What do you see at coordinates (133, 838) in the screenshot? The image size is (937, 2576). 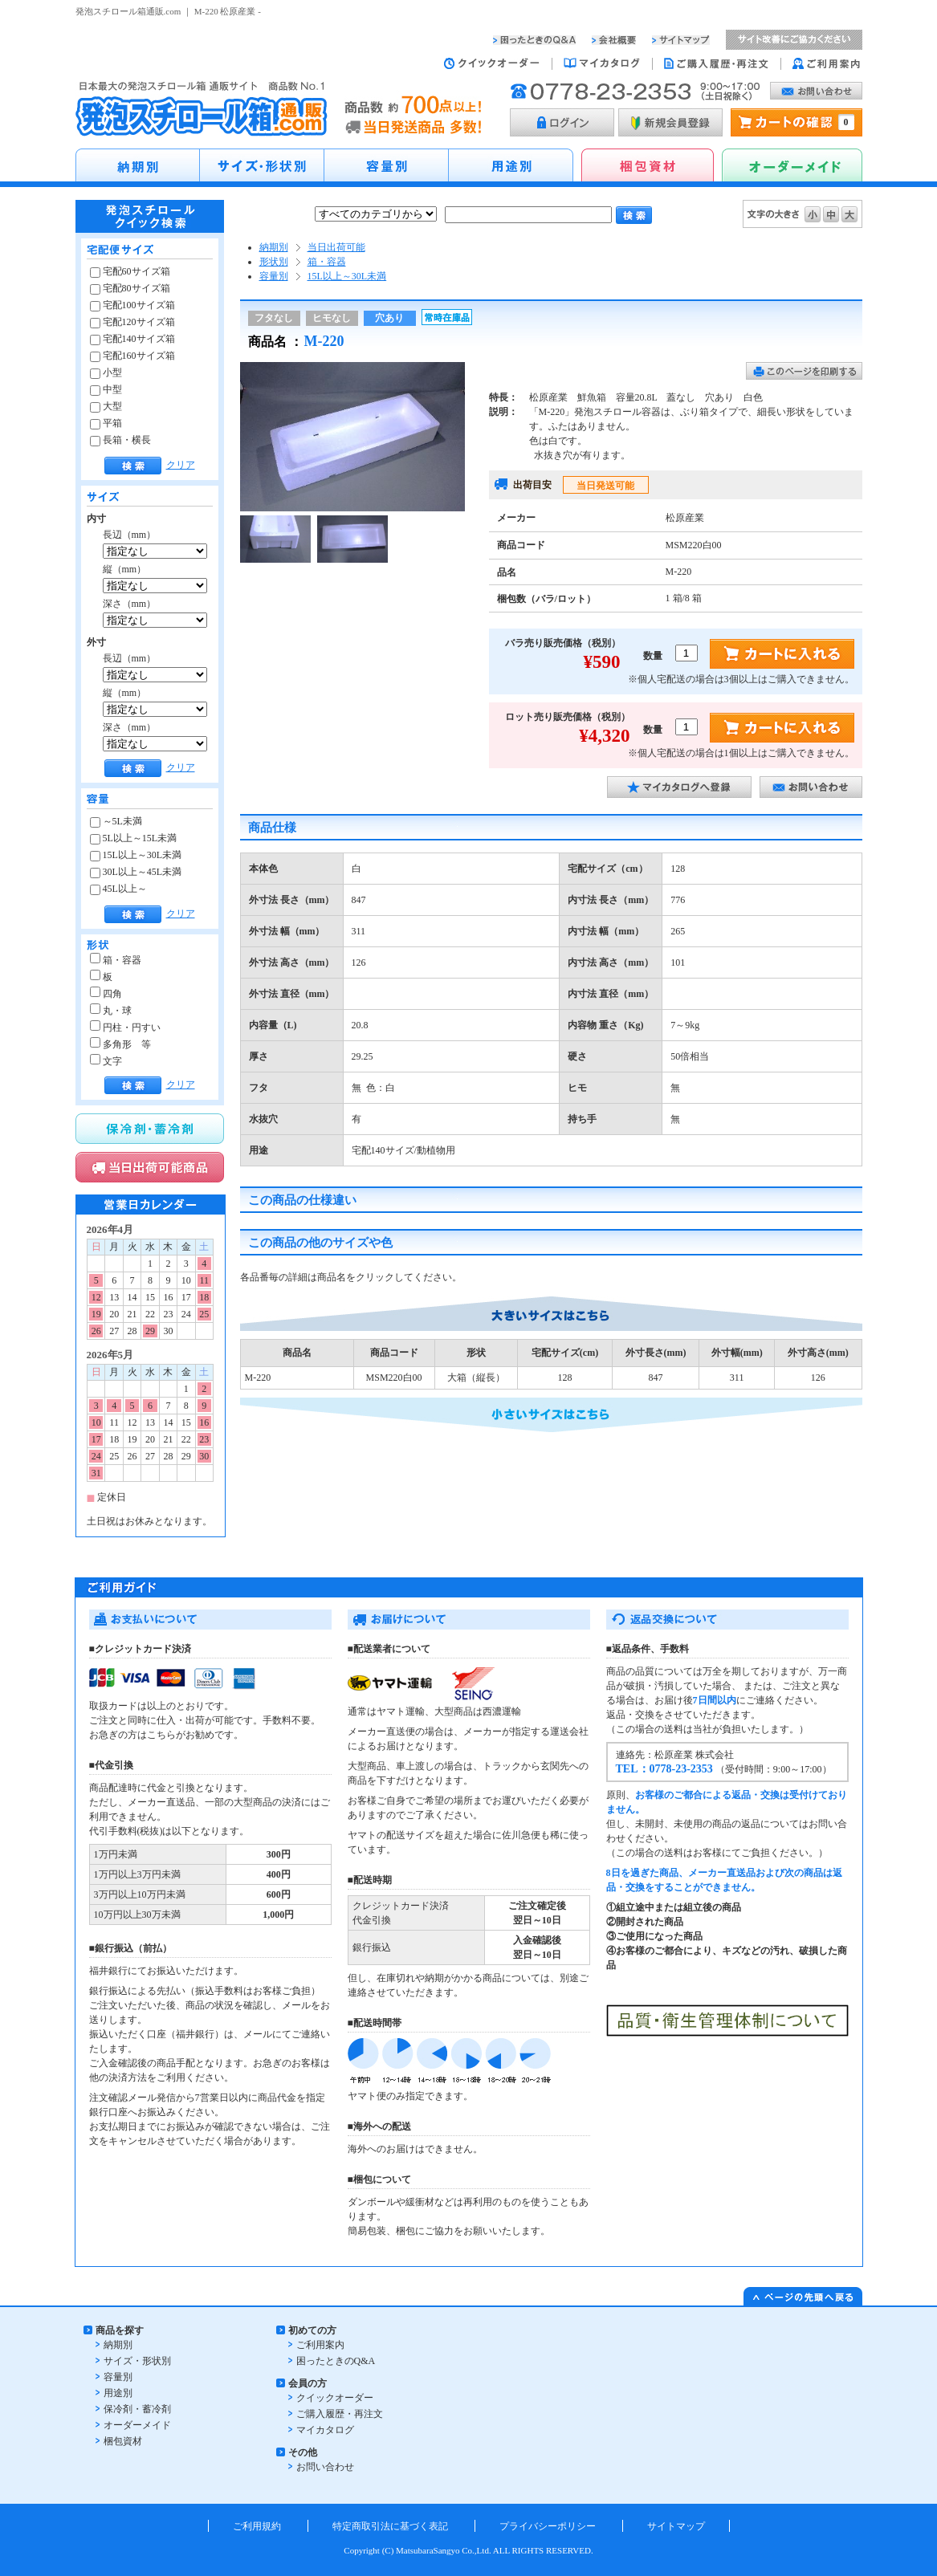 I see `5L以上～15L未満` at bounding box center [133, 838].